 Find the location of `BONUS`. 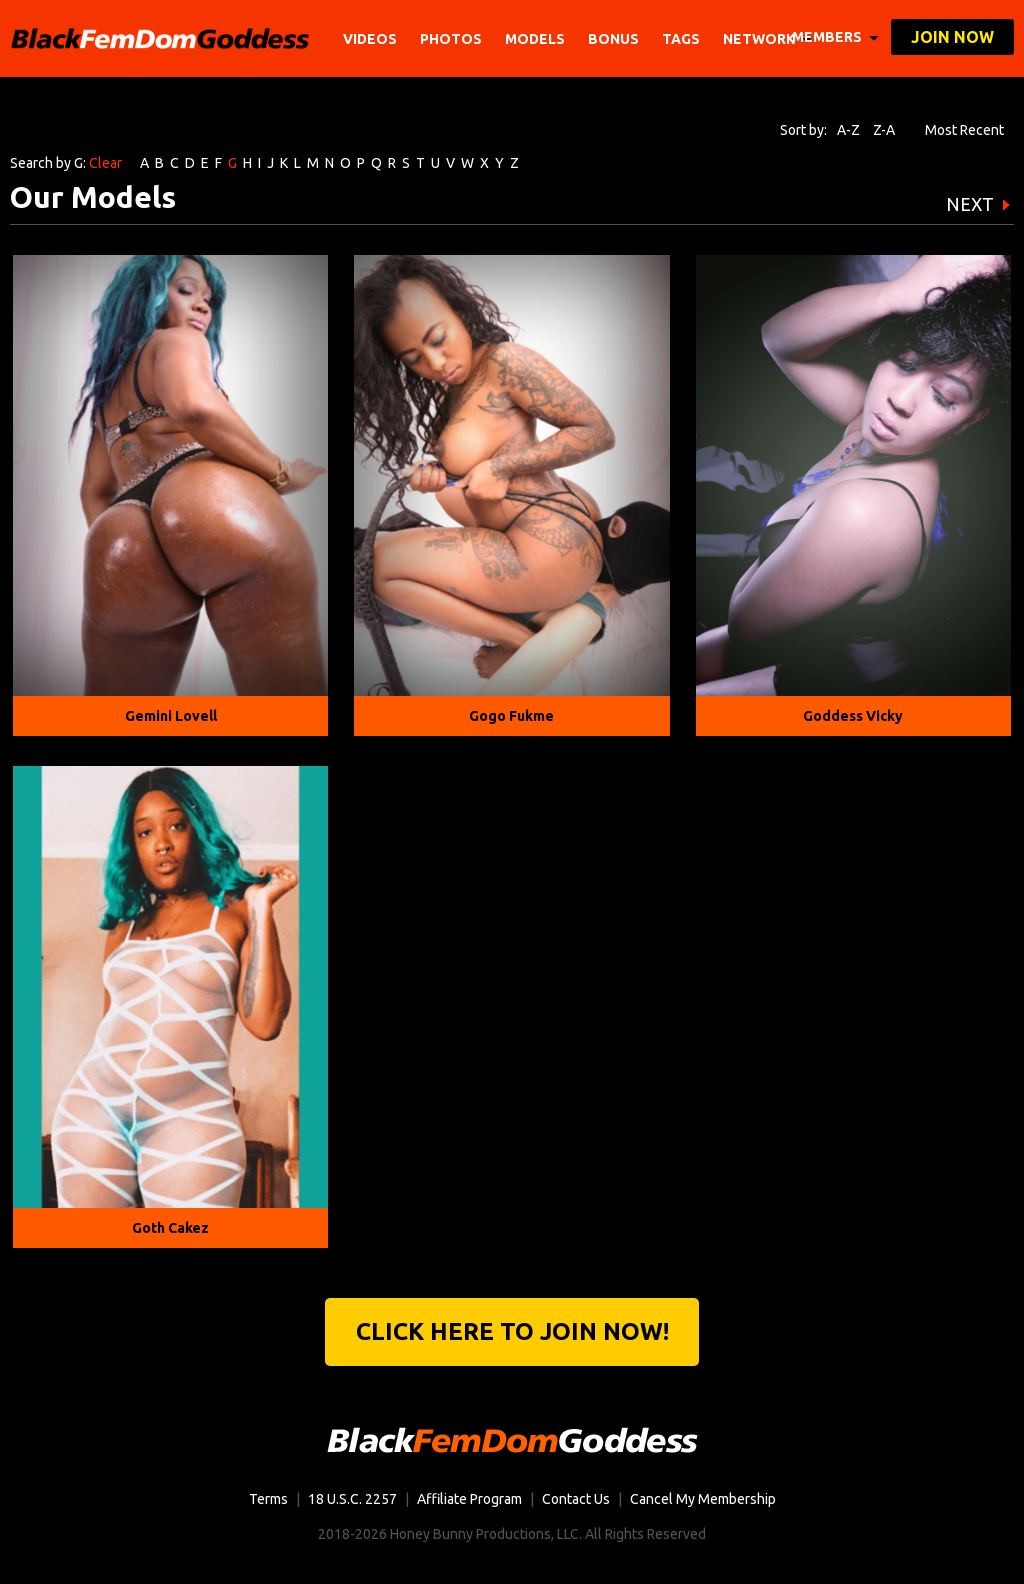

BONUS is located at coordinates (613, 39).